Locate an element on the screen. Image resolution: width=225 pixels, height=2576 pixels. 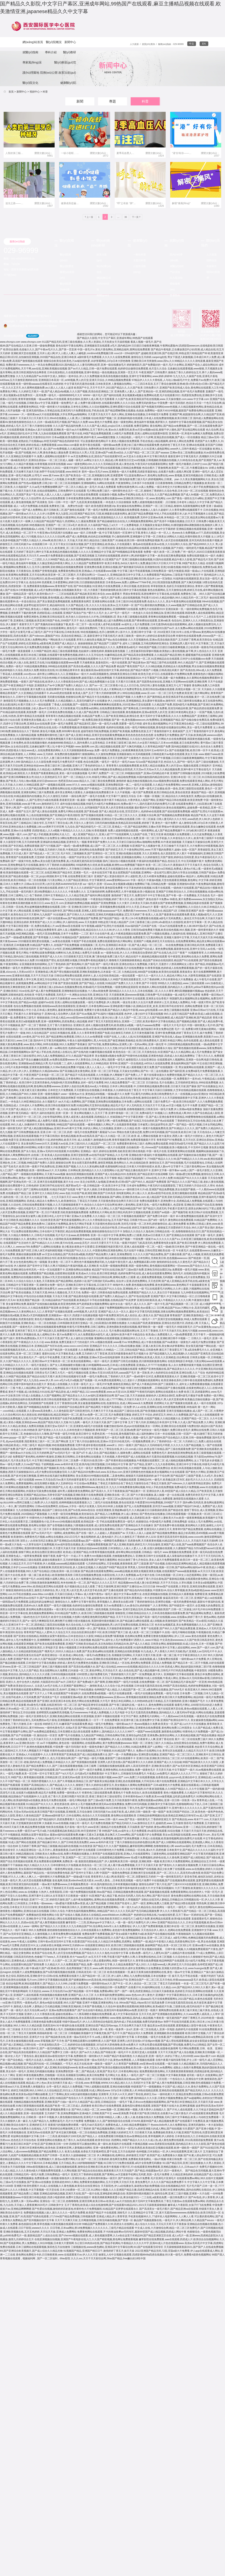
男男真人无码作爱免费视频,视频一区日韩,国产福利av网站福利av午夜,欧美成人小视频 is located at coordinates (176, 1567).